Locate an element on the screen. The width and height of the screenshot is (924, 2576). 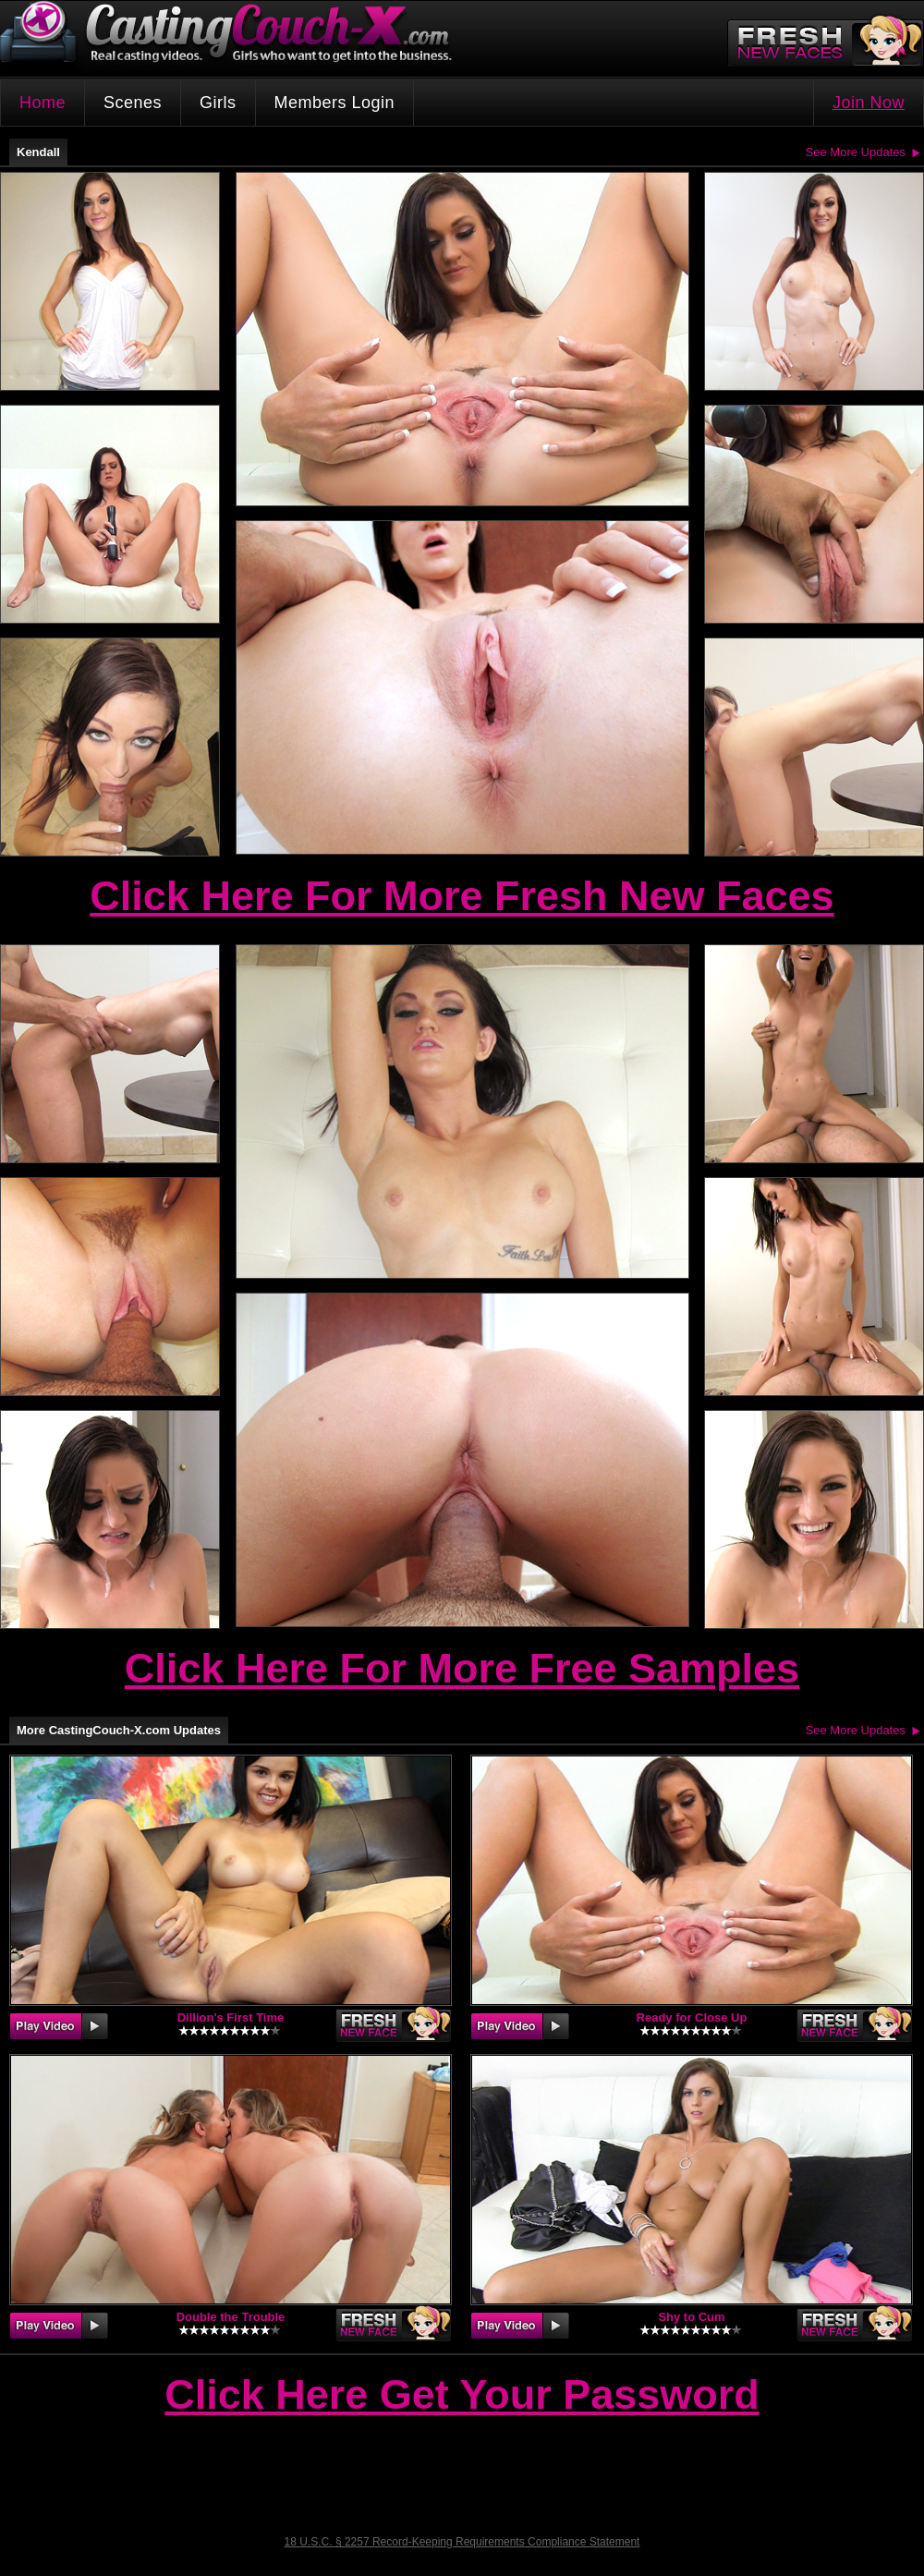
Click Here For More Free Samples is located at coordinates (462, 1668).